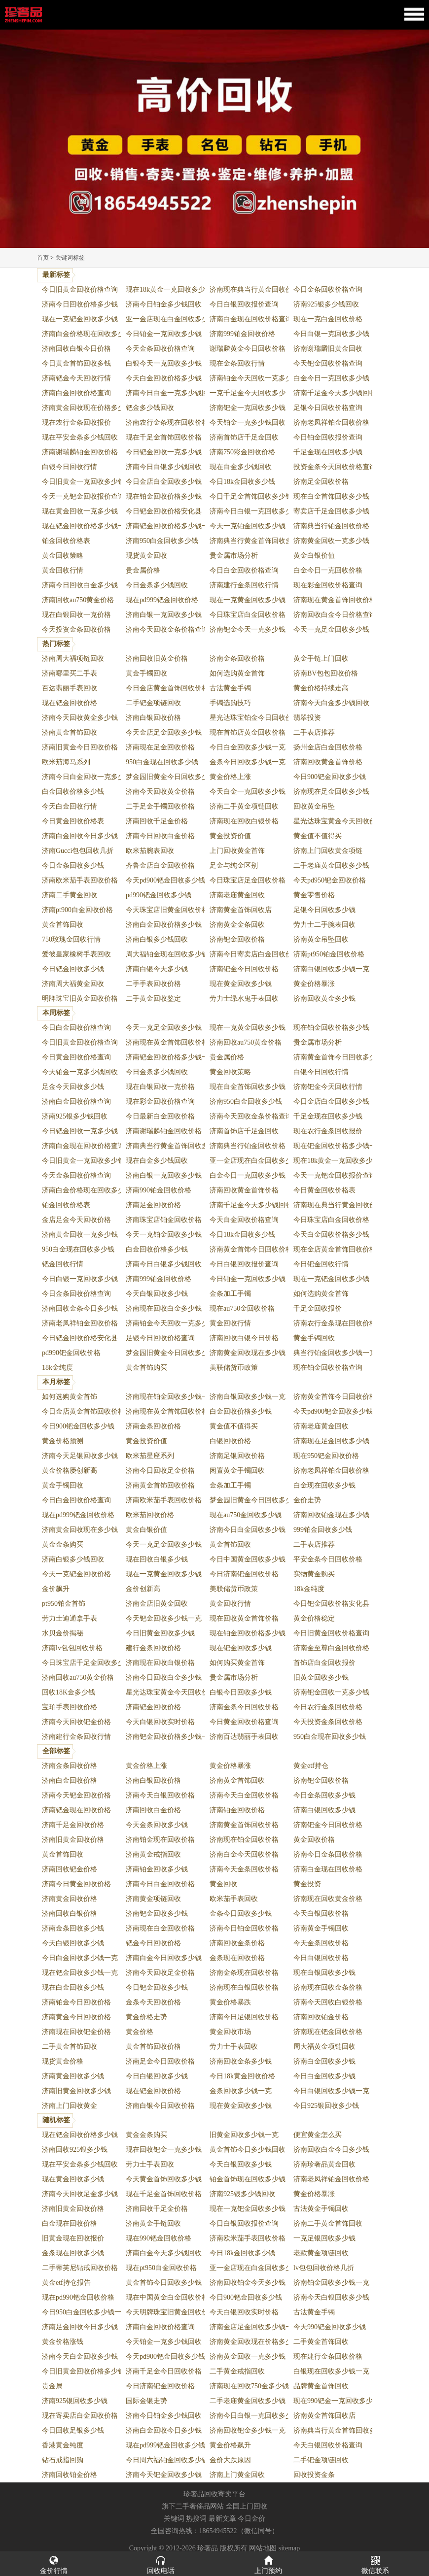 The height and width of the screenshot is (2576, 429). Describe the element at coordinates (251, 2518) in the screenshot. I see `今日金价` at that location.